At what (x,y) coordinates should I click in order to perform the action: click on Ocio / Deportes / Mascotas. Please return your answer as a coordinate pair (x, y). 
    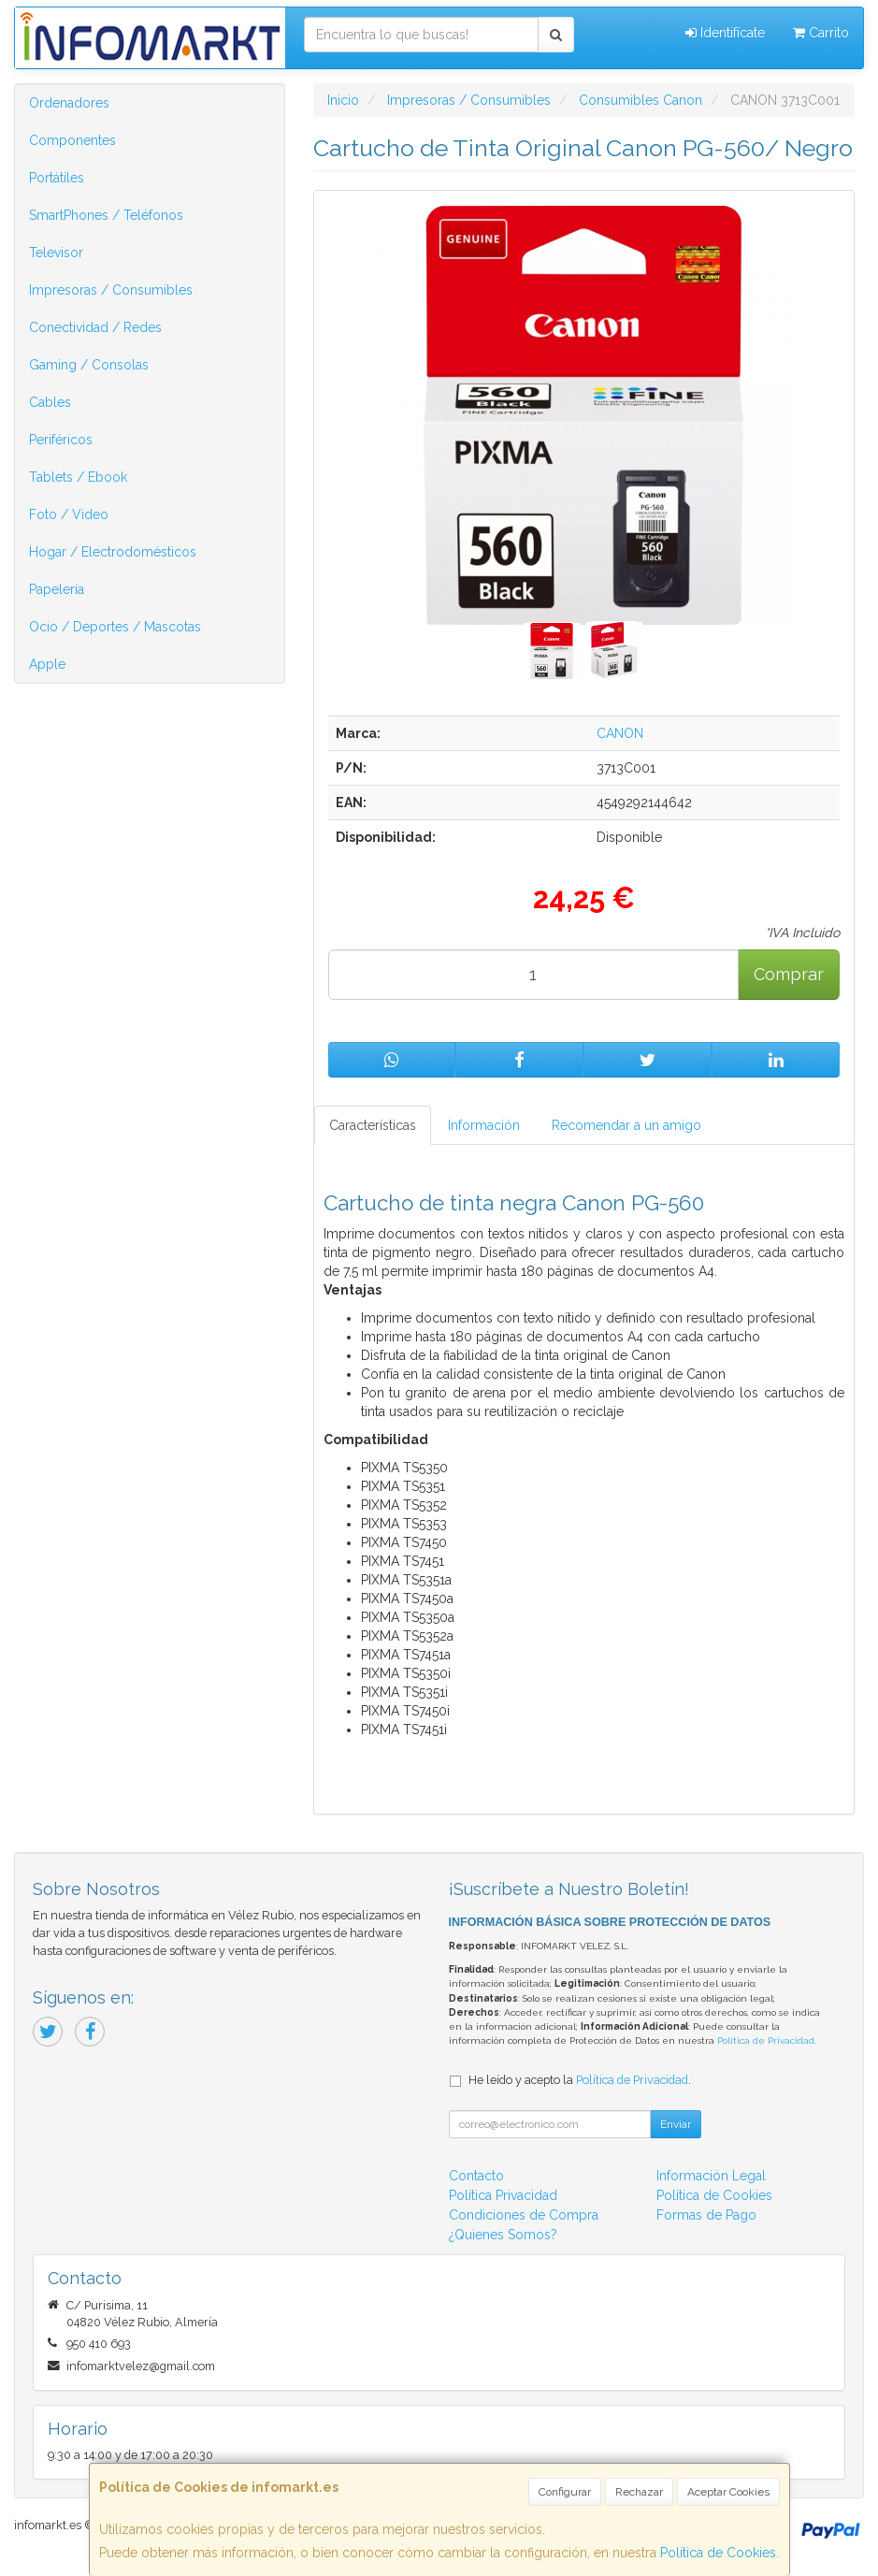
    Looking at the image, I should click on (115, 626).